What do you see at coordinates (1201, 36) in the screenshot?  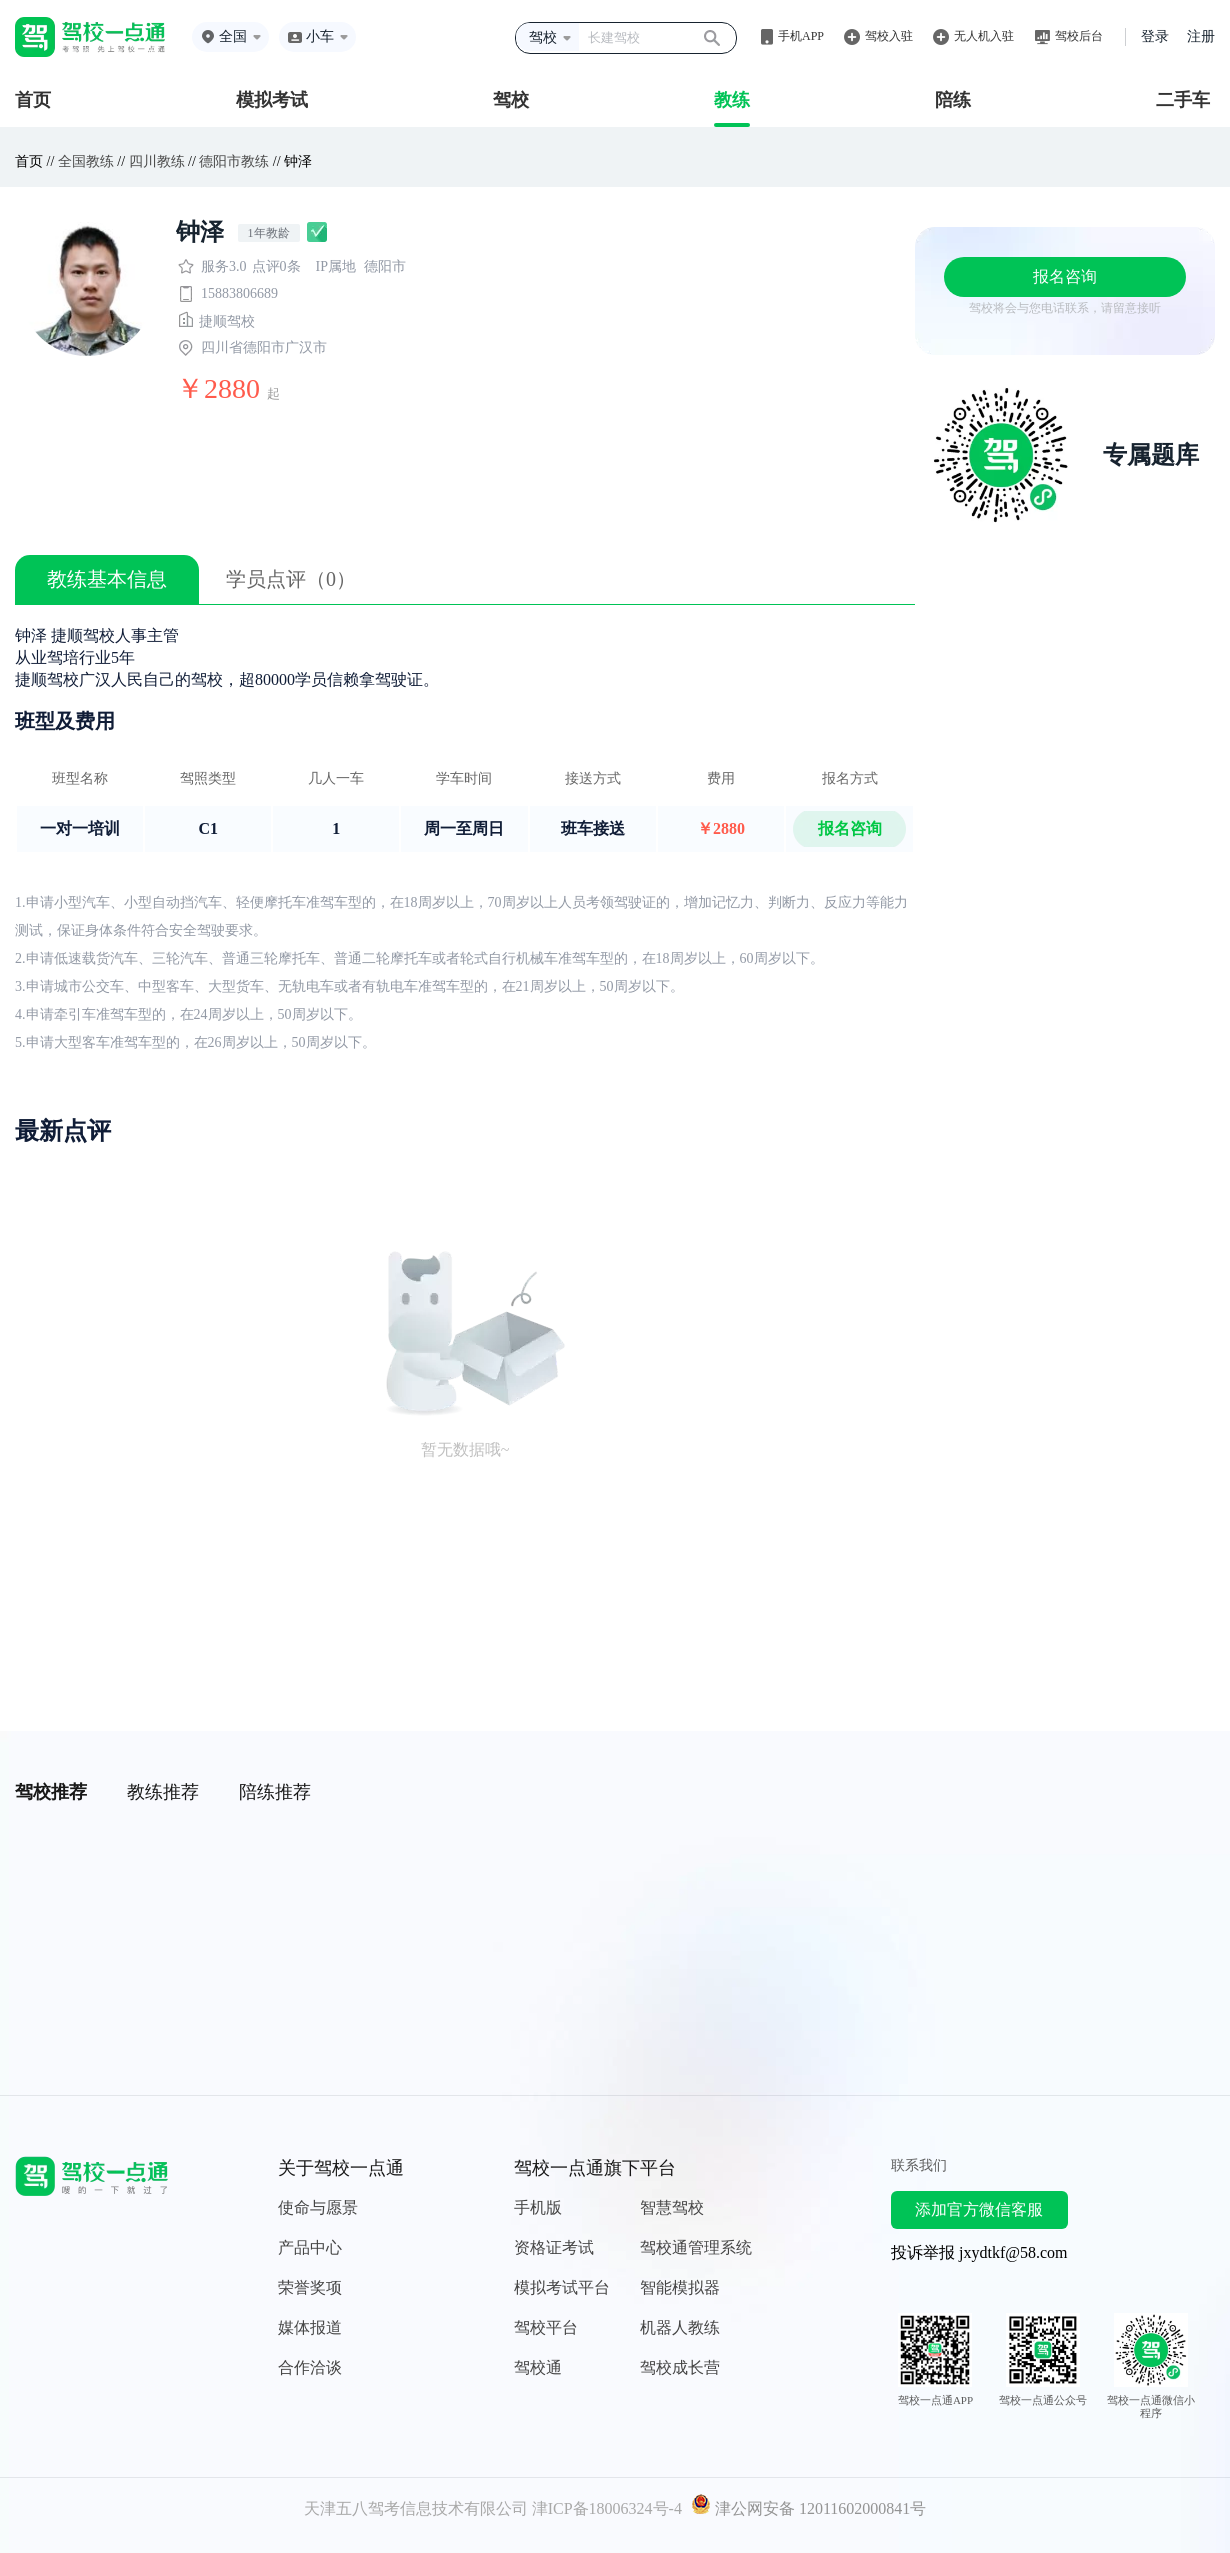 I see `注册` at bounding box center [1201, 36].